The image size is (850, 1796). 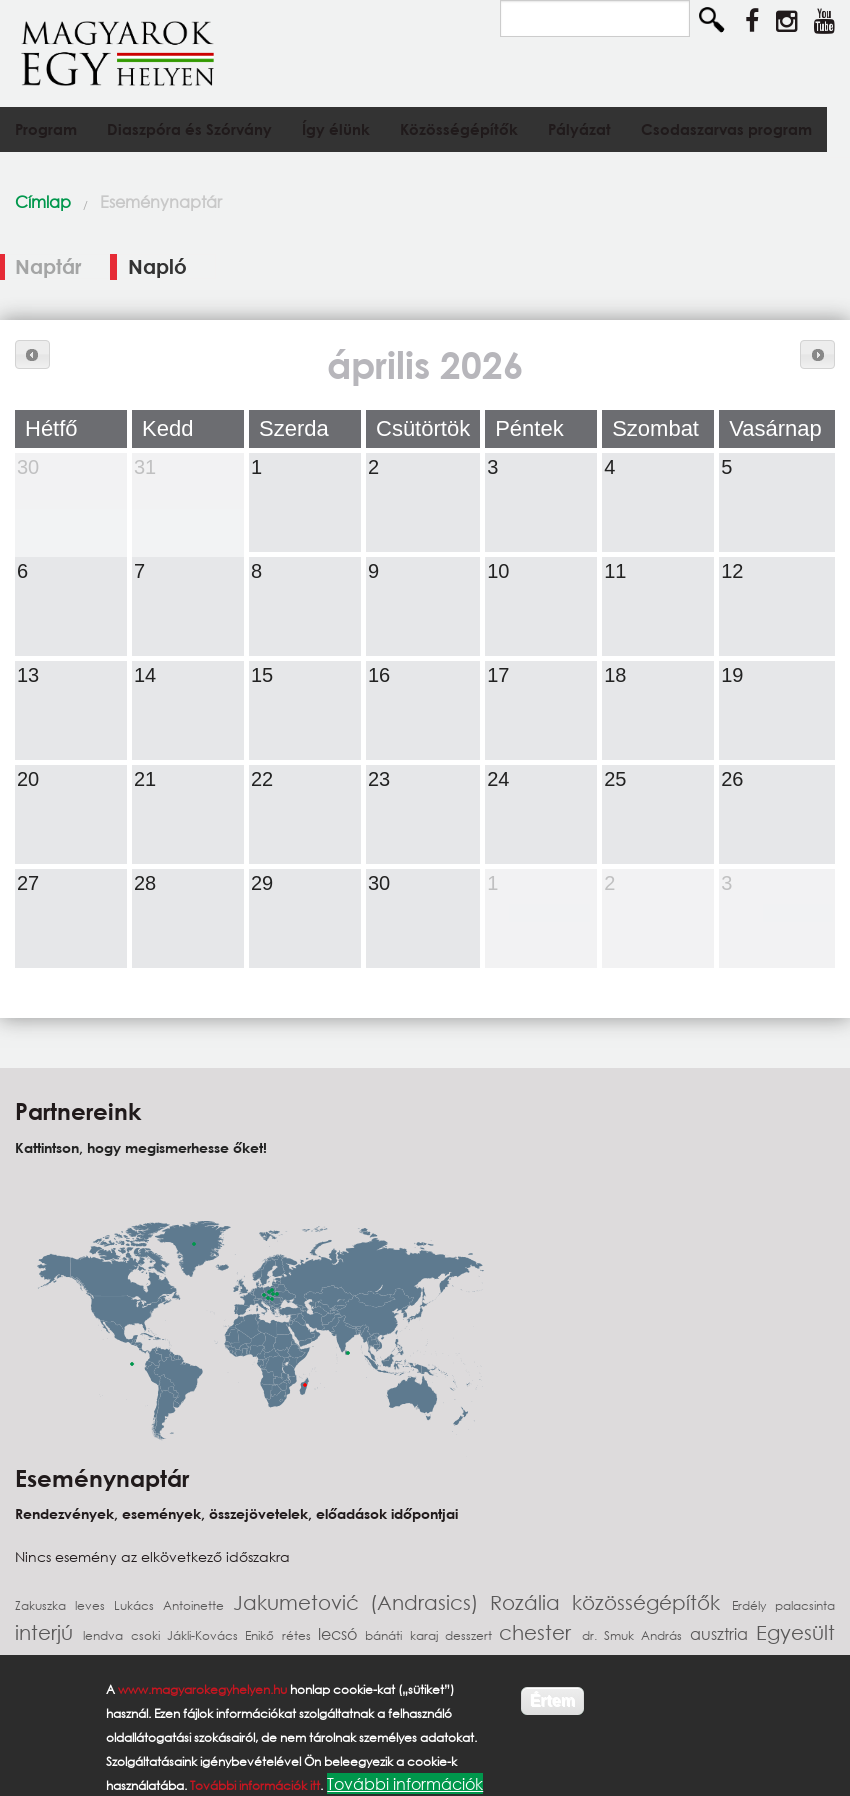 I want to click on Erdély, so click(x=753, y=1605).